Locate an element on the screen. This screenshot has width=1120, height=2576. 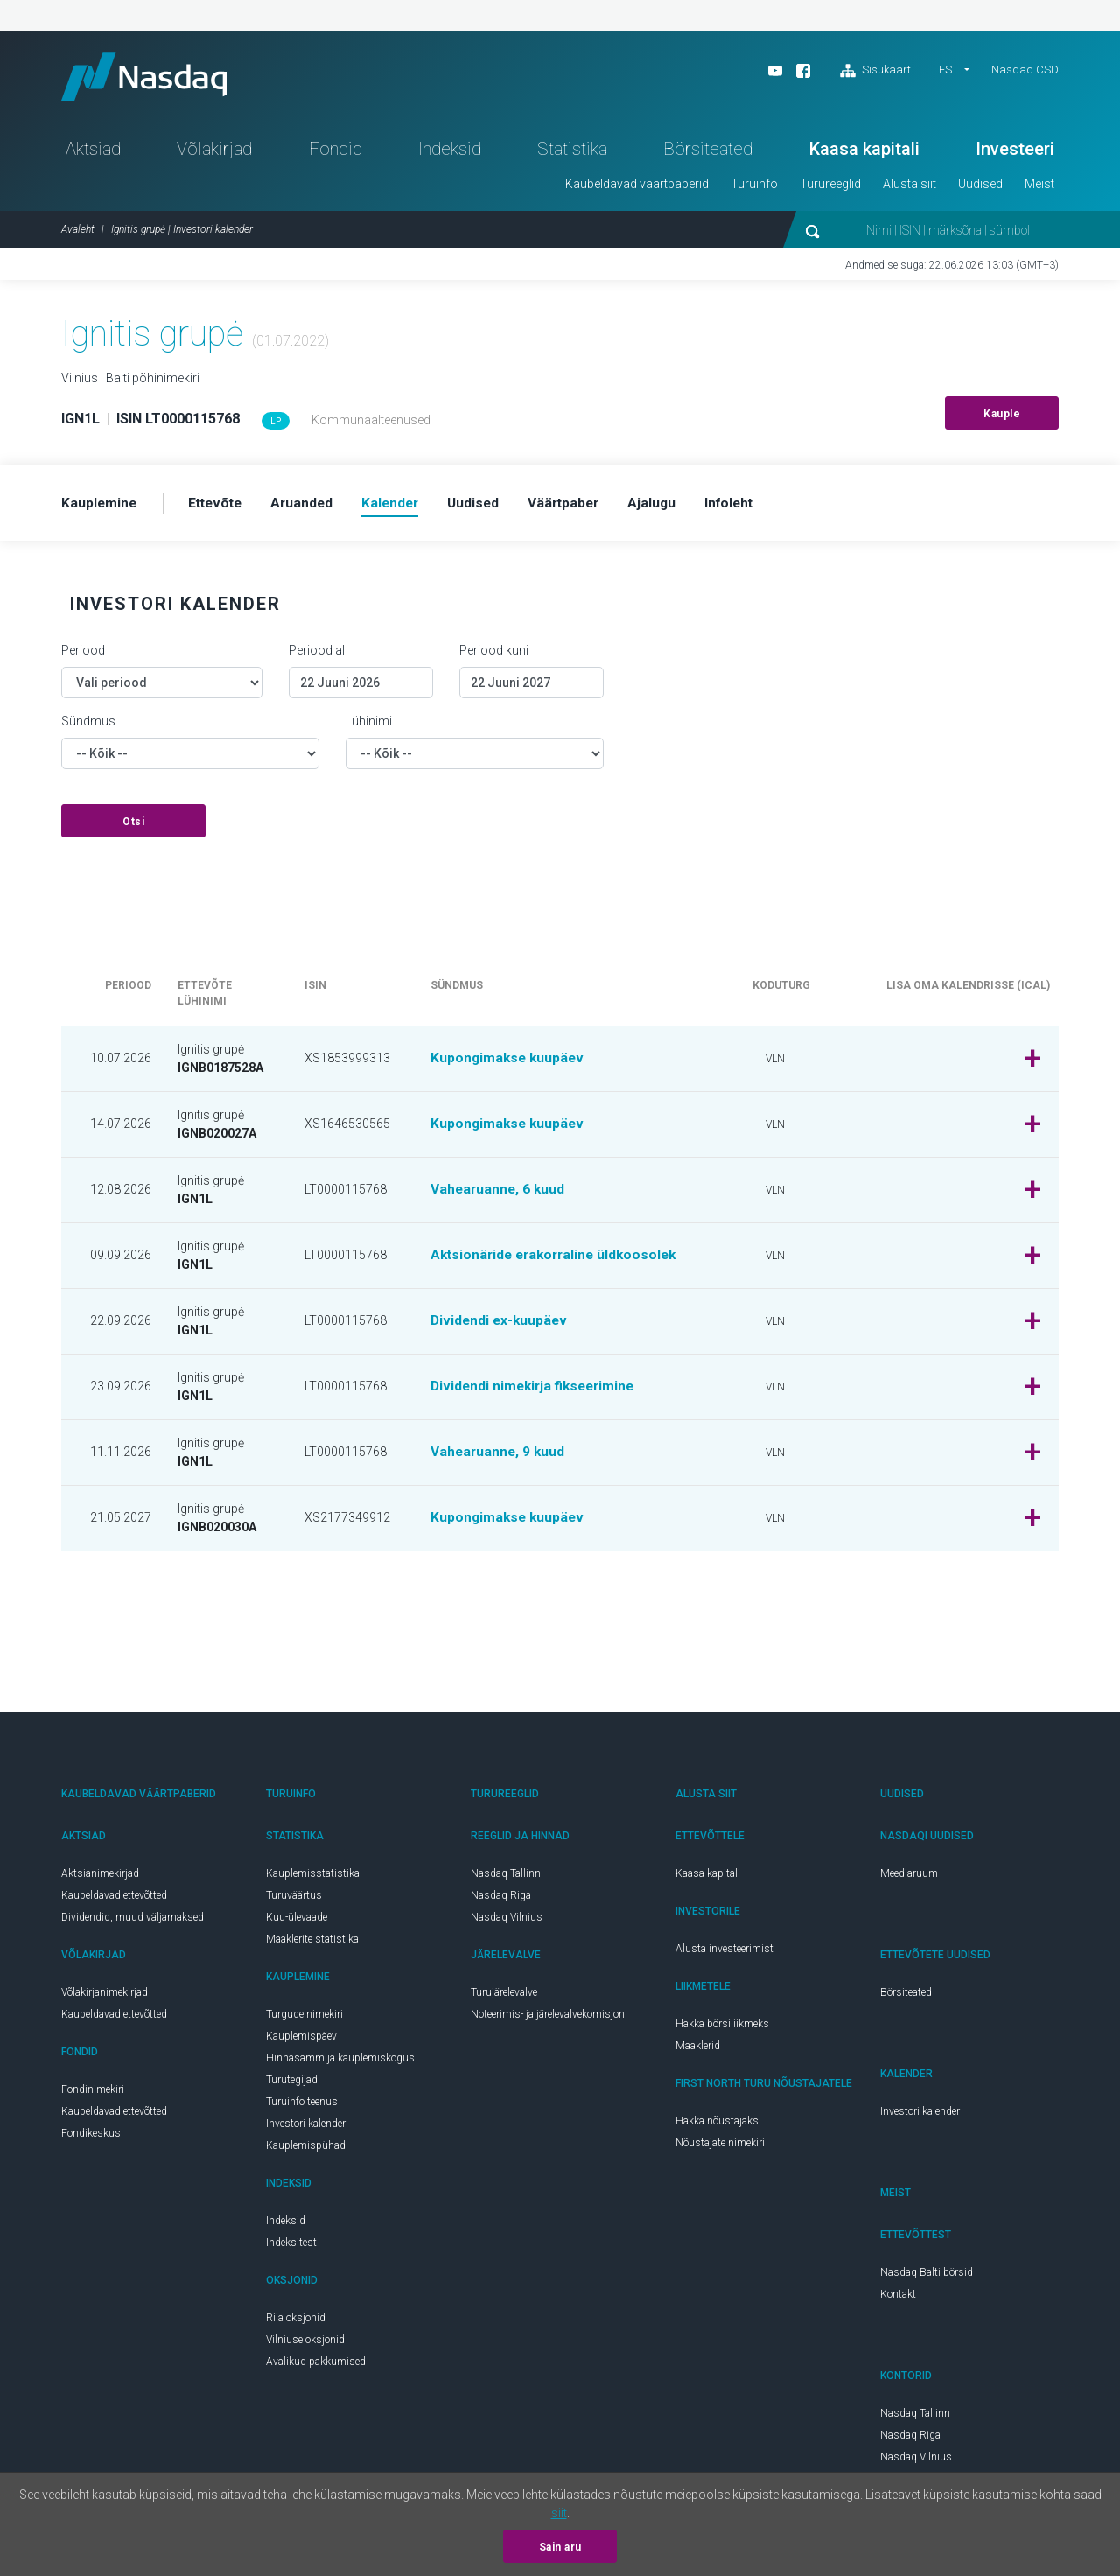
Alusta investeerimist is located at coordinates (725, 1954).